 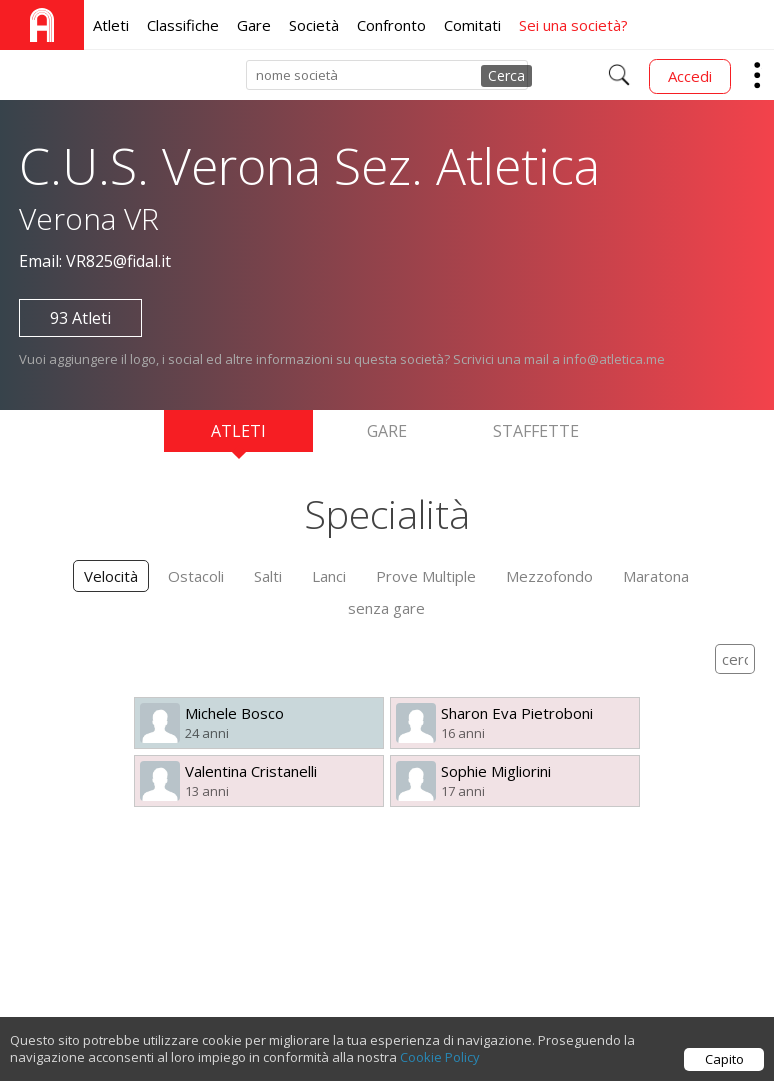 I want to click on Atleti, so click(x=111, y=25).